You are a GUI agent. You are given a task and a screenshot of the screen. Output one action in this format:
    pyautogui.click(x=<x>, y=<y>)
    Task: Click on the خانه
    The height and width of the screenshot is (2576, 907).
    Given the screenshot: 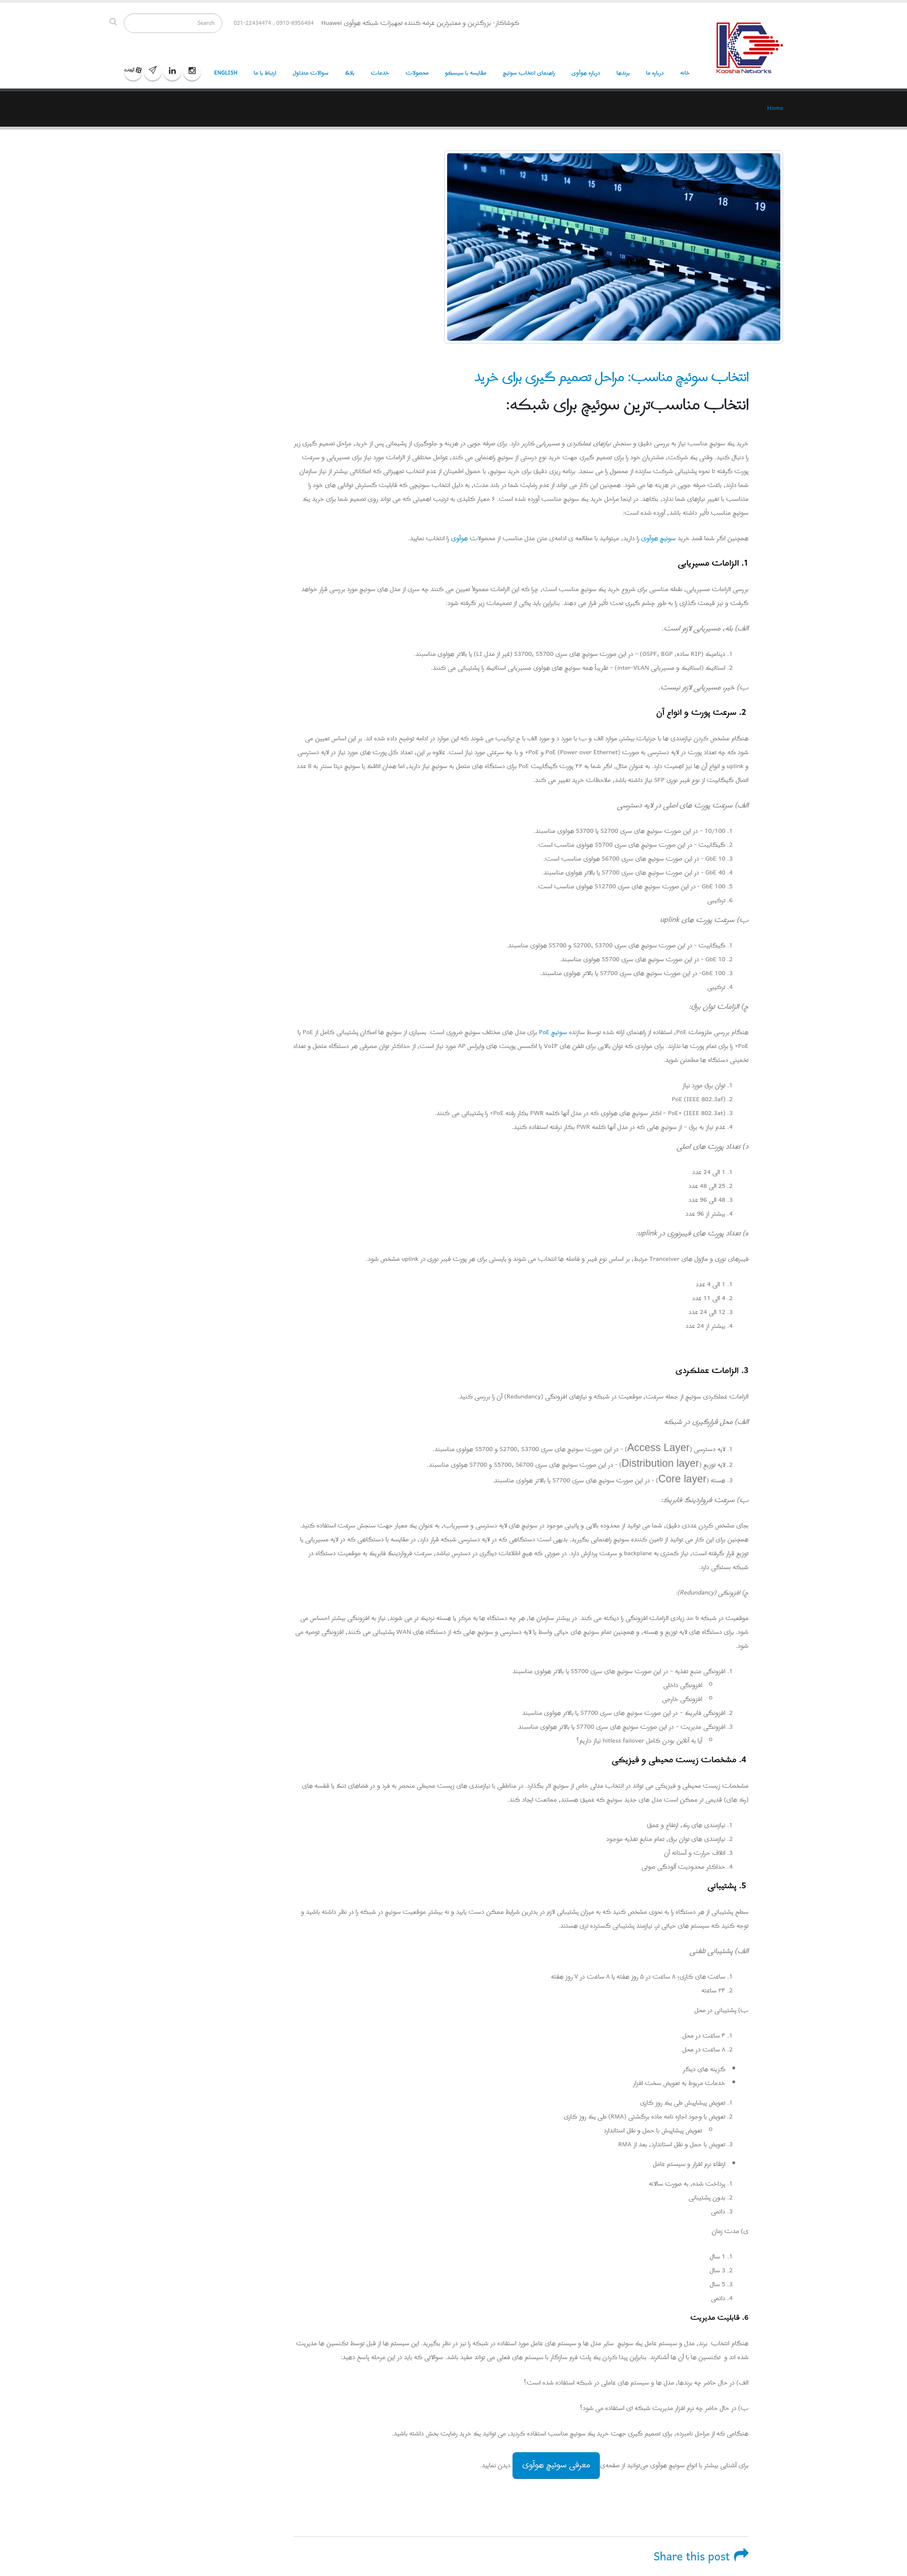 What is the action you would take?
    pyautogui.click(x=685, y=73)
    